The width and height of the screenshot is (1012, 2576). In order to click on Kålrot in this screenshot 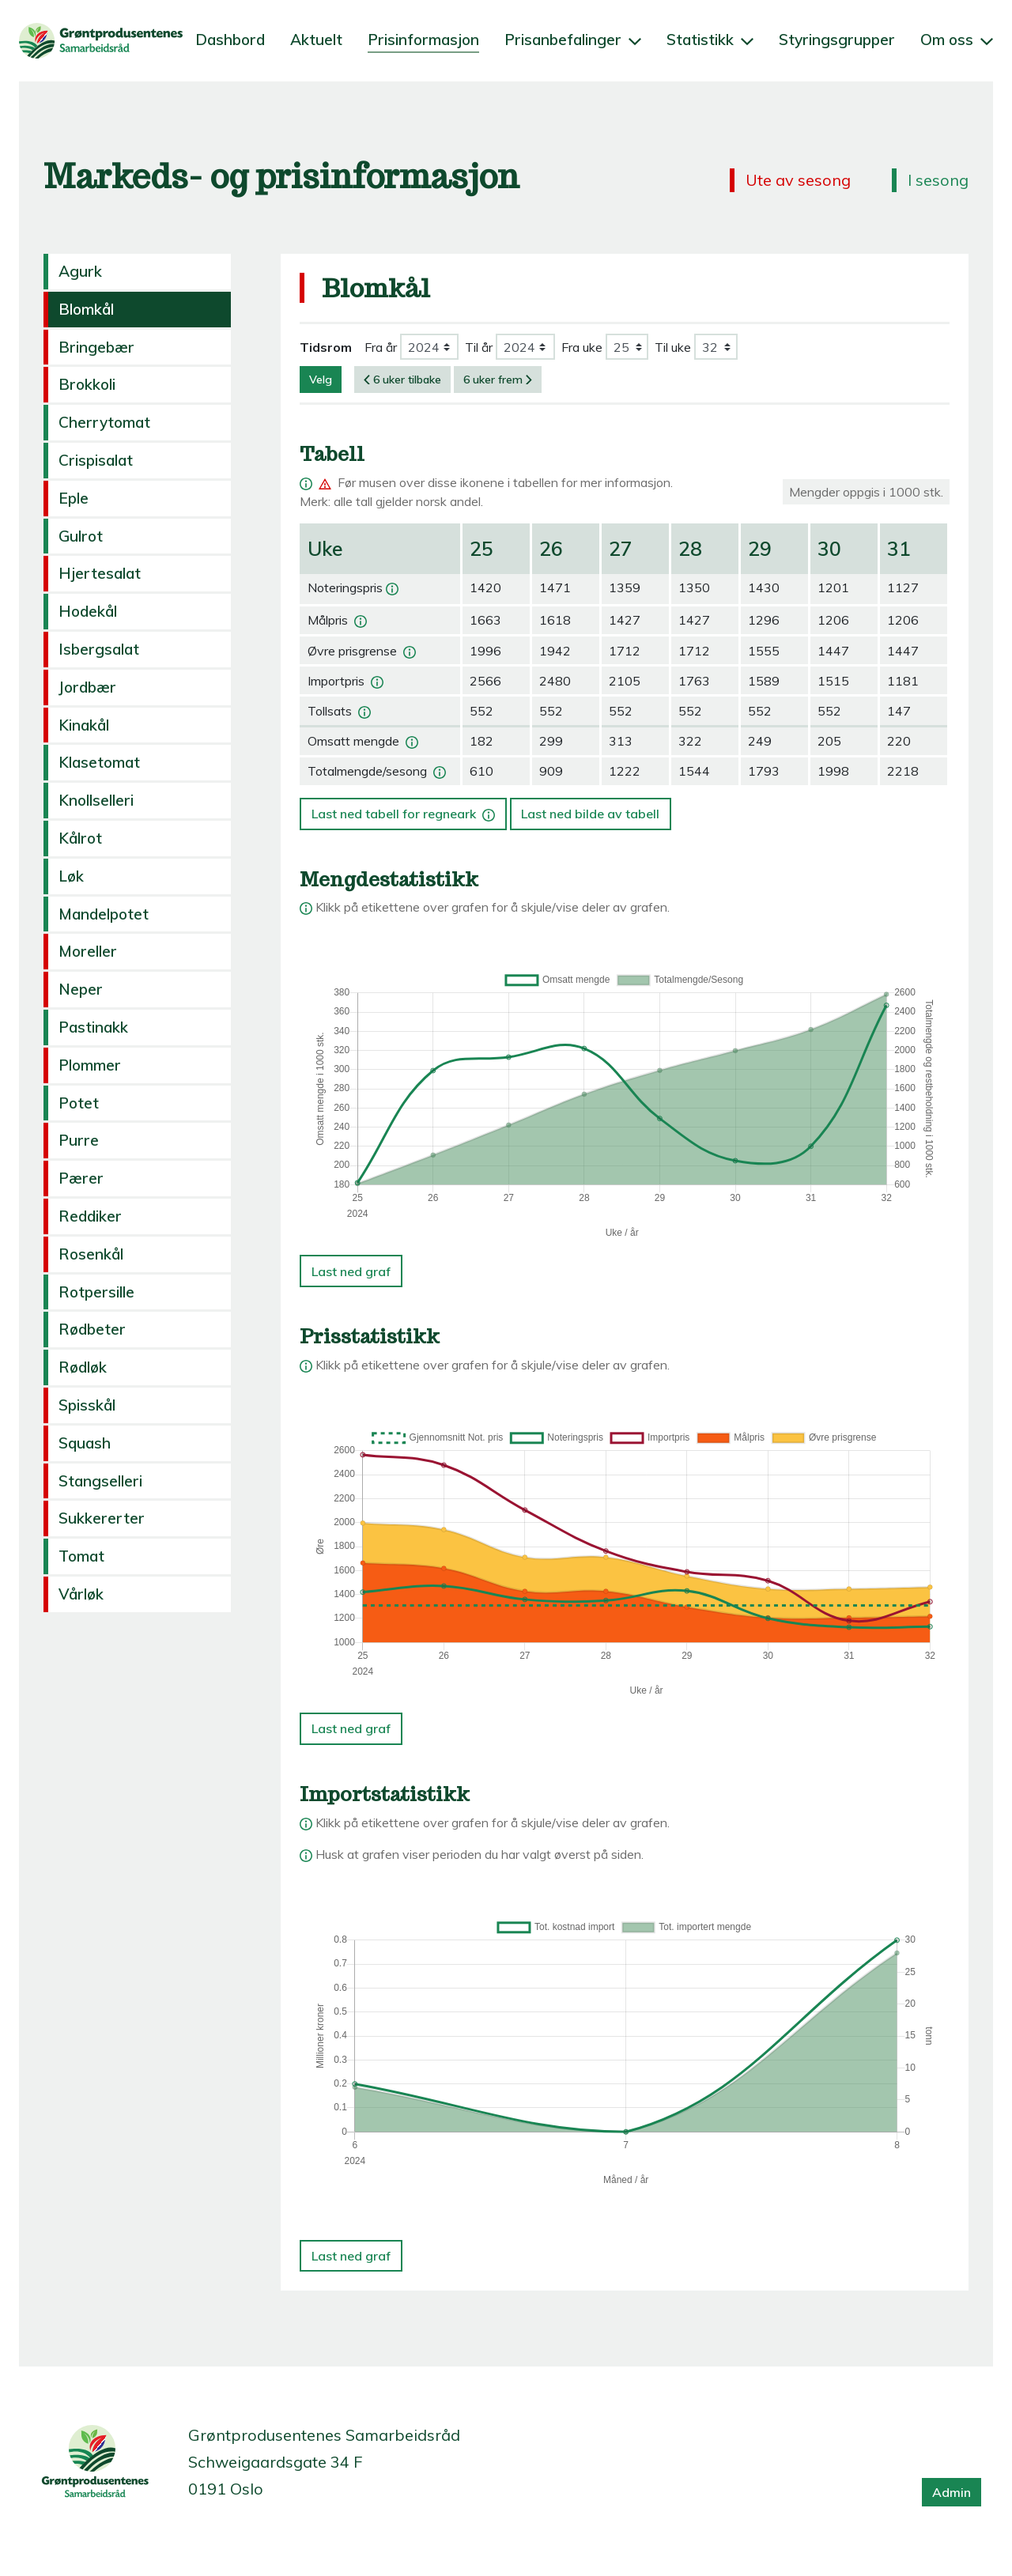, I will do `click(80, 838)`.